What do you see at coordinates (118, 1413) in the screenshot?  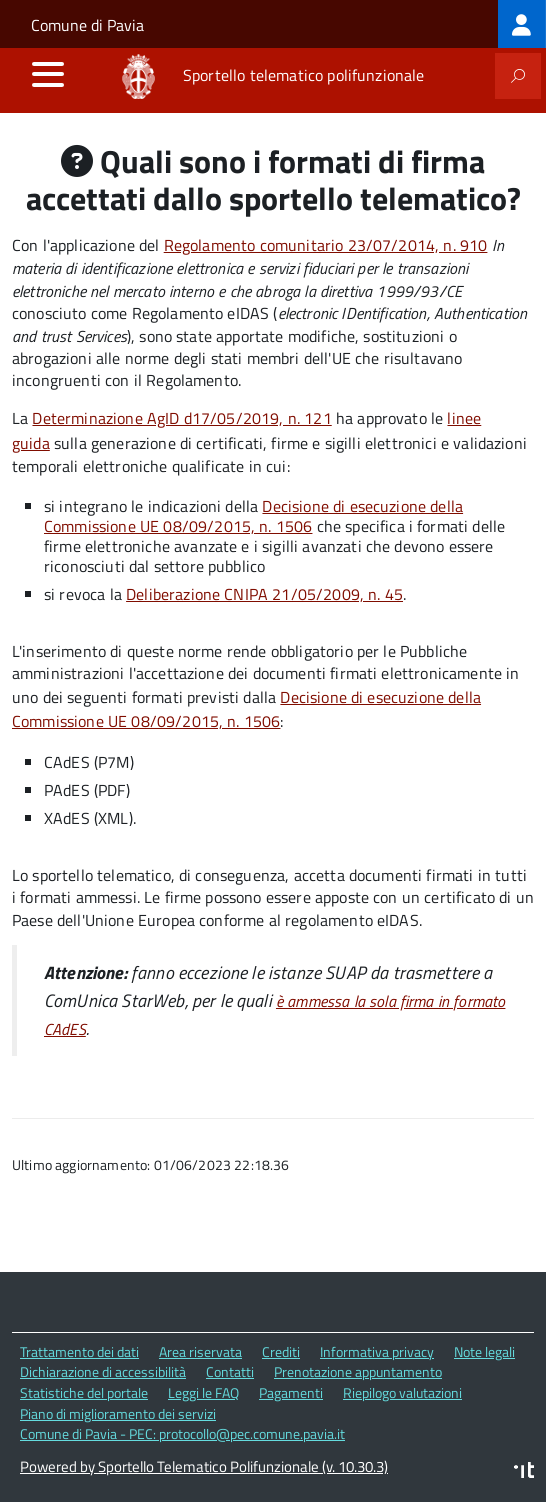 I see `Piano di miglioramento dei servizi` at bounding box center [118, 1413].